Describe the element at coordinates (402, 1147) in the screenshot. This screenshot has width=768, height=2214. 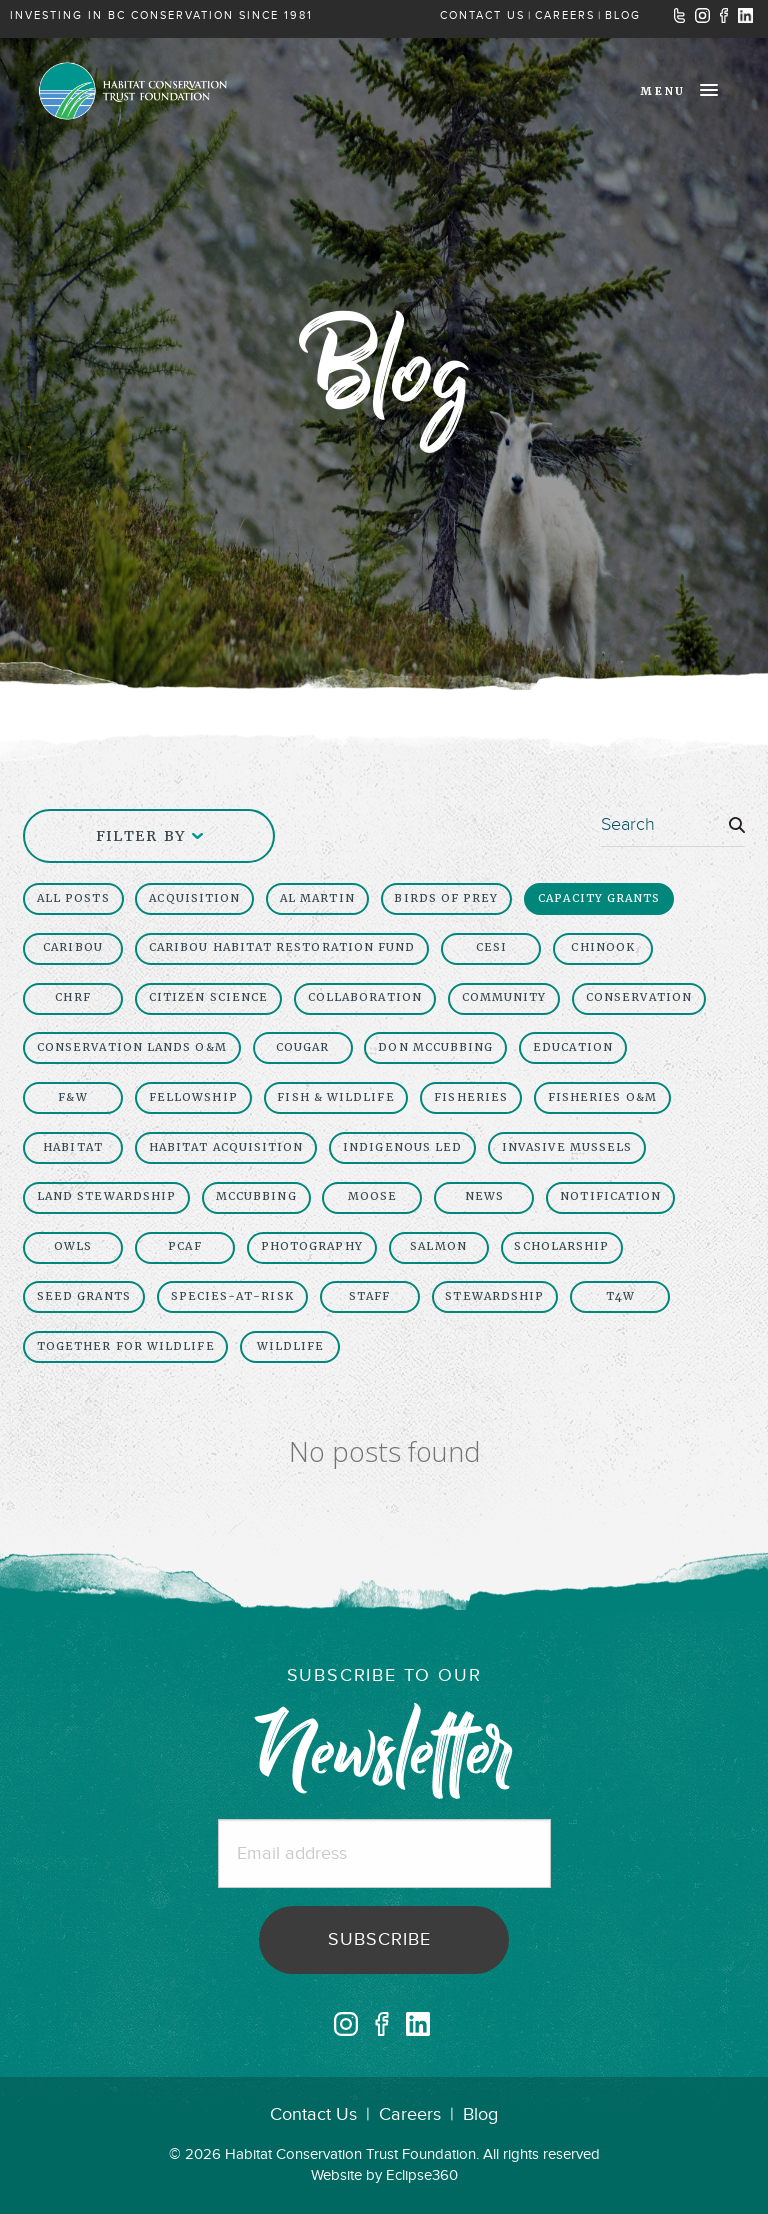
I see `Indigenous led` at that location.